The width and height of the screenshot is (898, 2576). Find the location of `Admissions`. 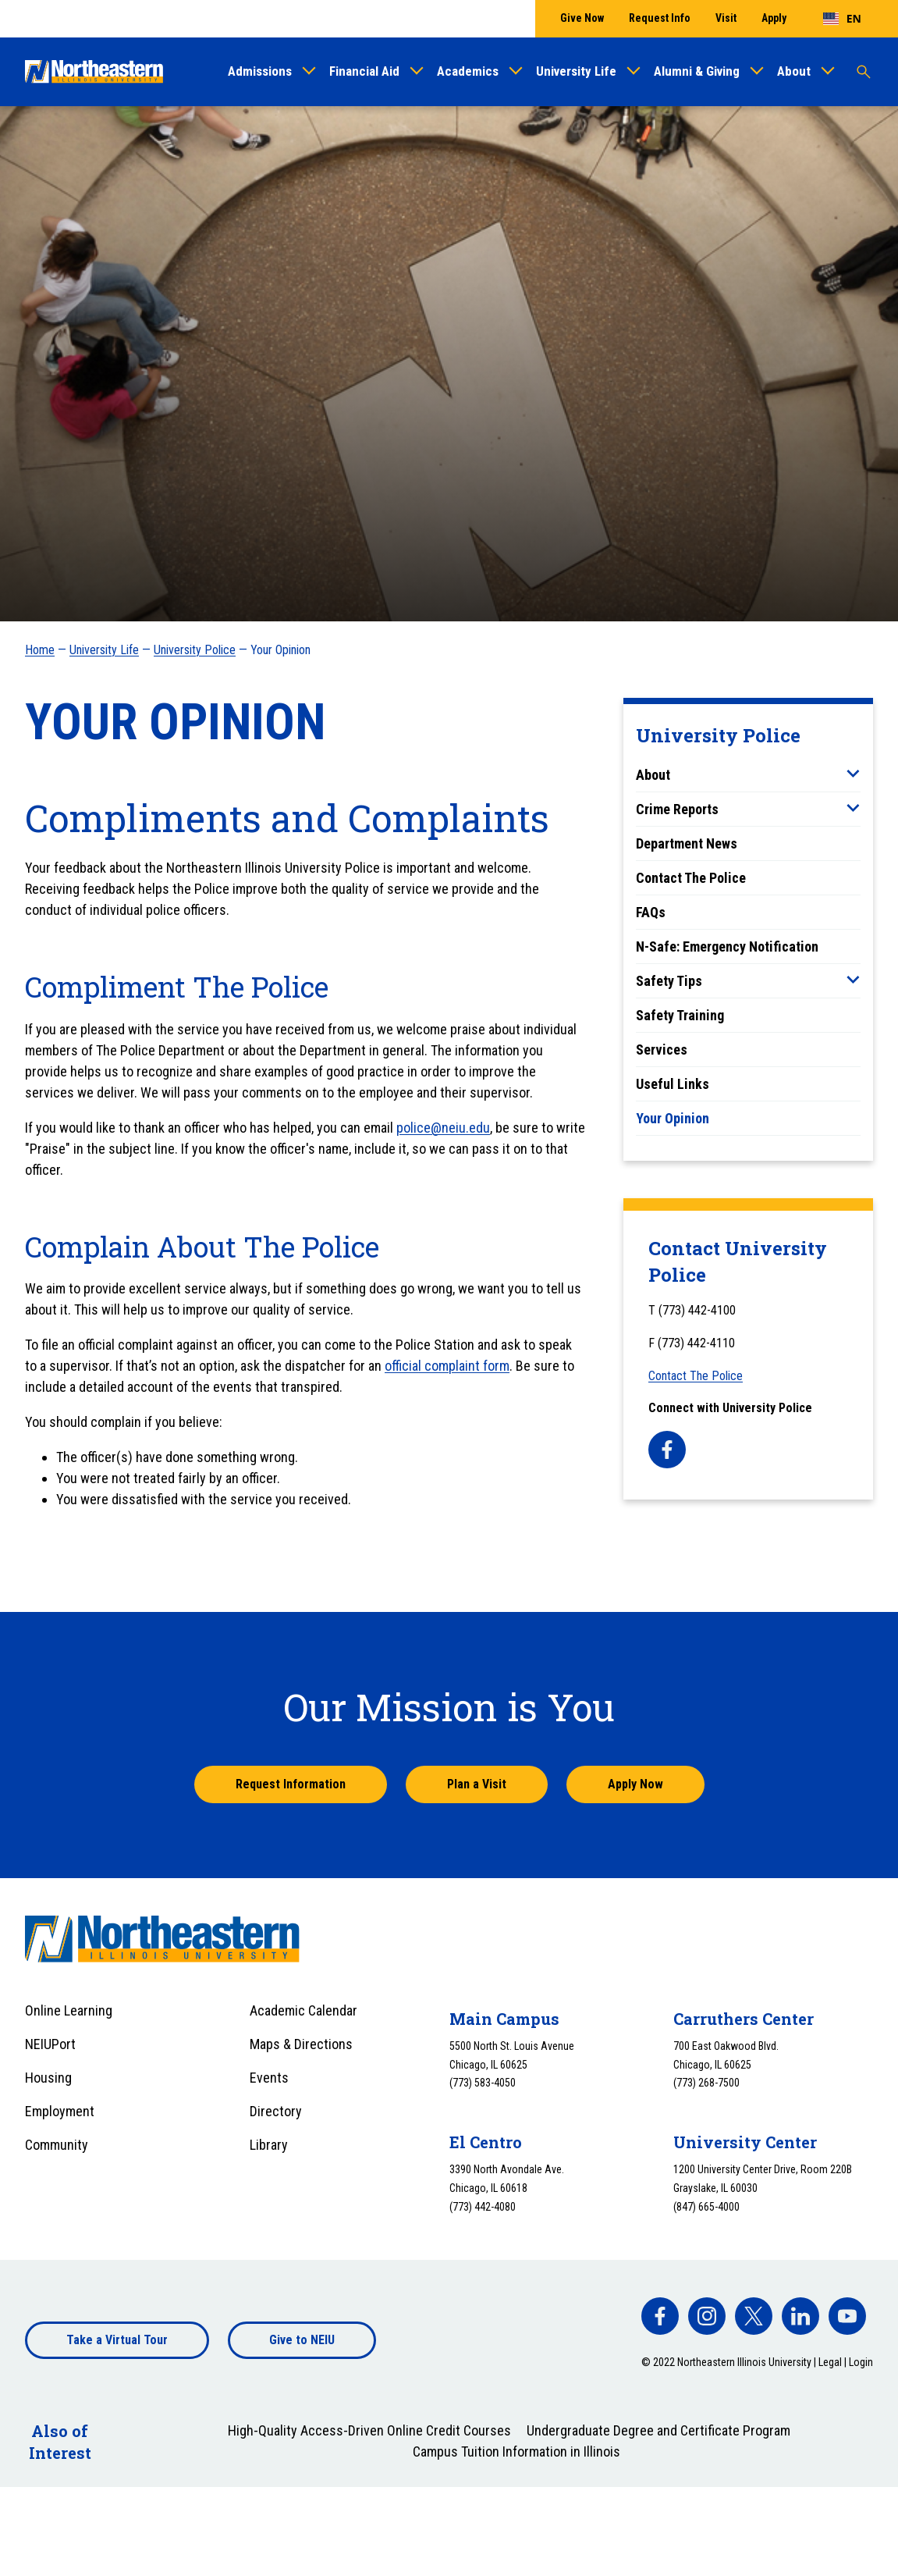

Admissions is located at coordinates (260, 71).